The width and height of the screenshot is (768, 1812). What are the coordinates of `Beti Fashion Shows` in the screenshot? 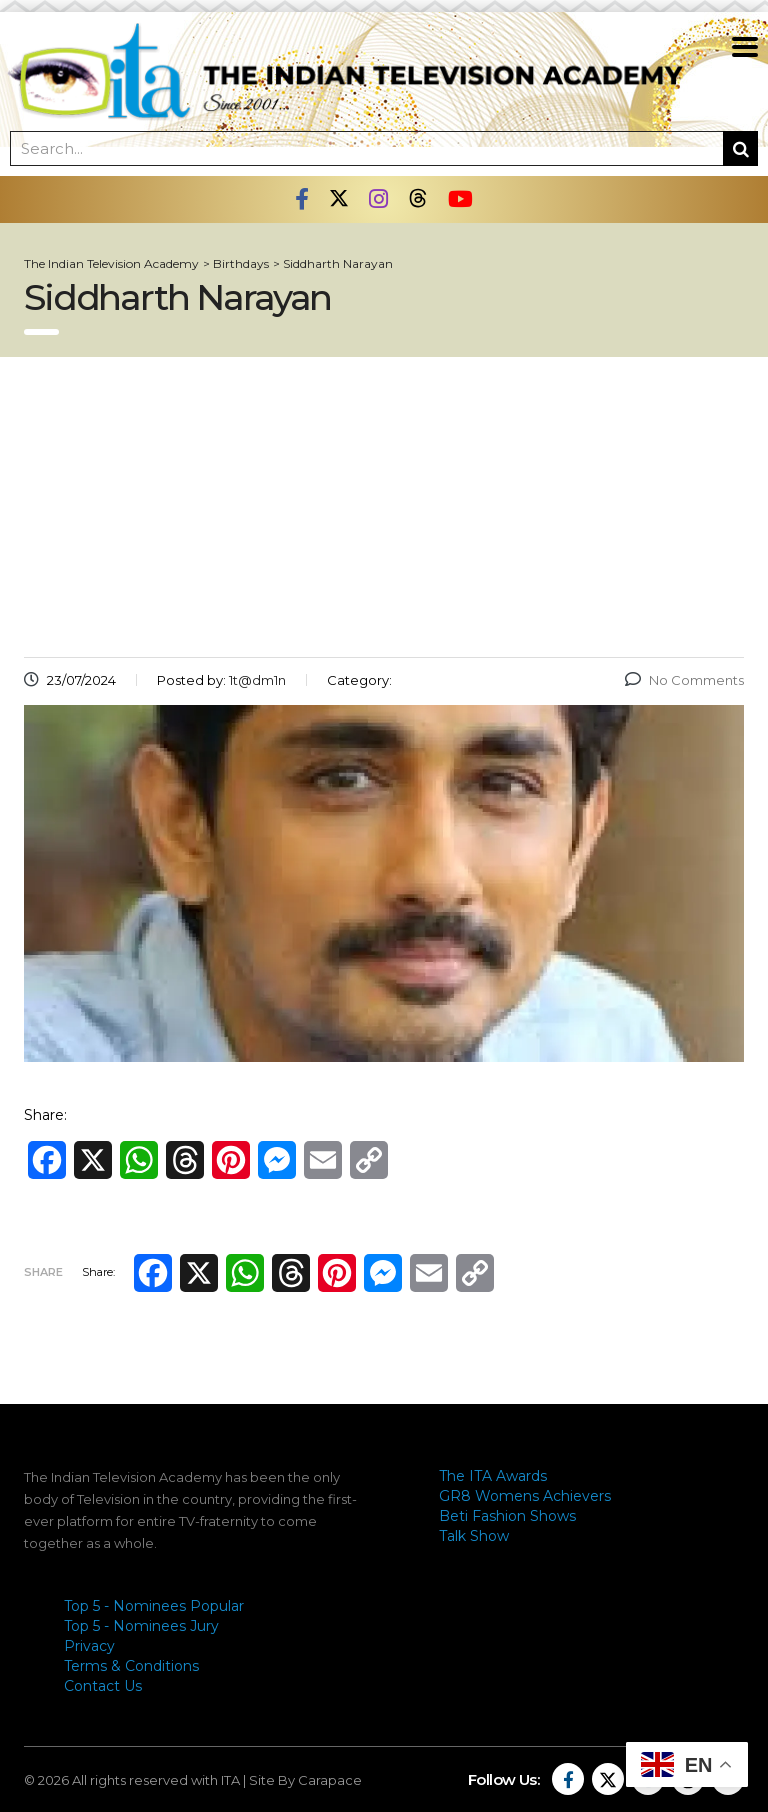 It's located at (507, 1516).